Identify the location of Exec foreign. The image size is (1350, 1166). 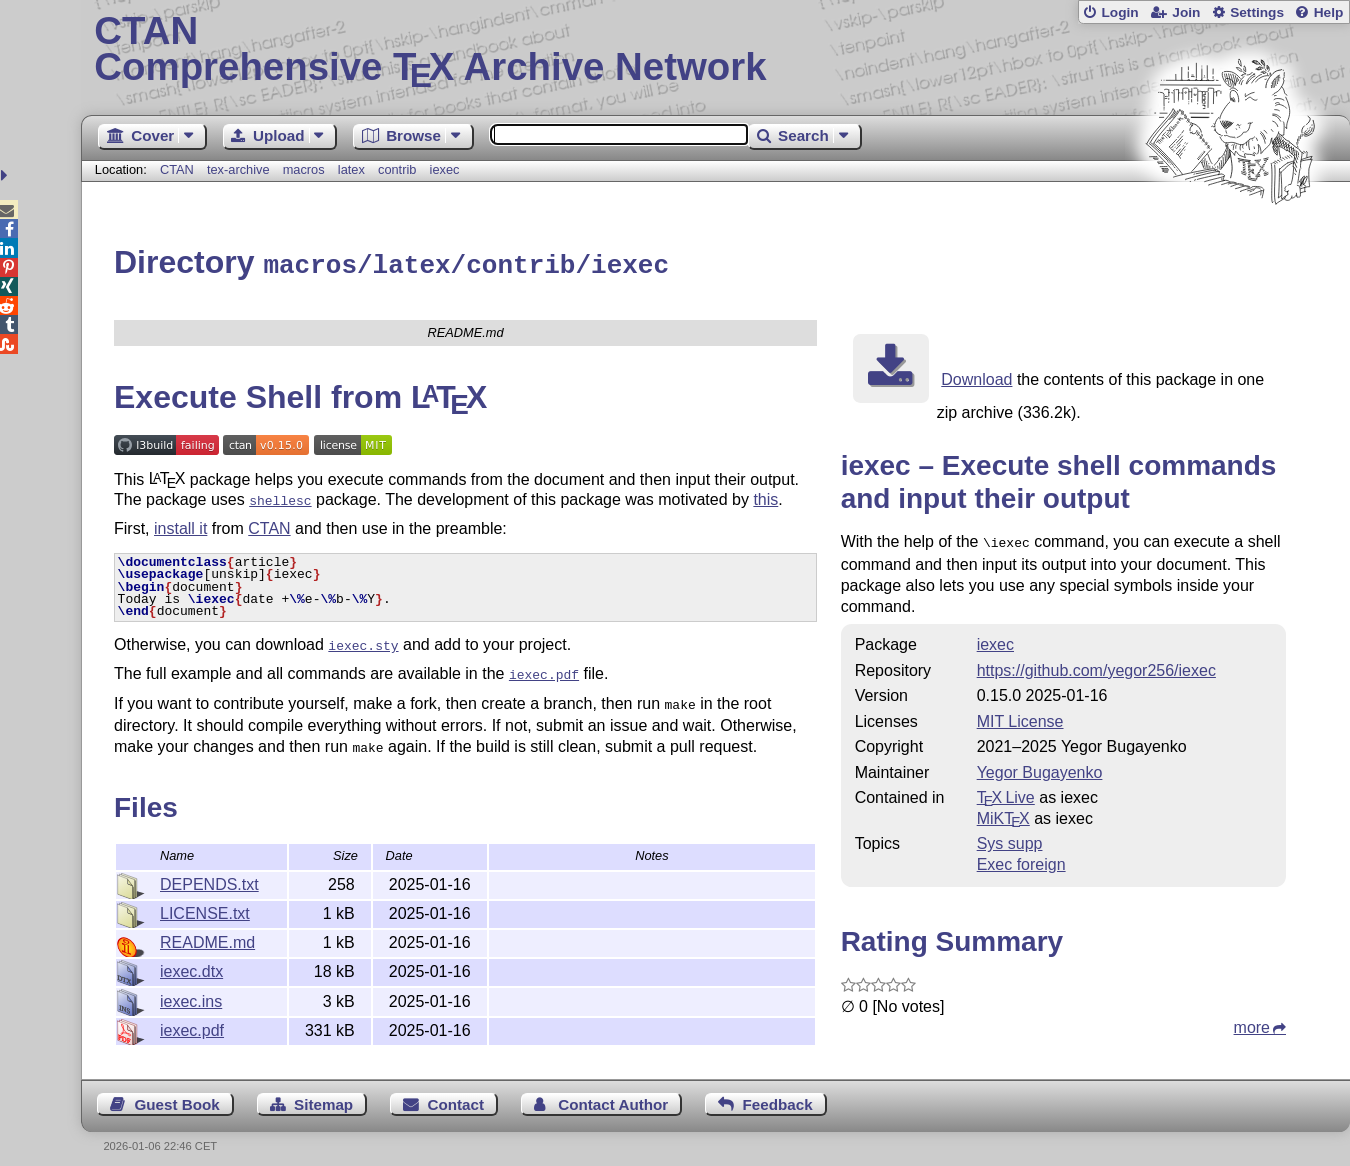
(1021, 859).